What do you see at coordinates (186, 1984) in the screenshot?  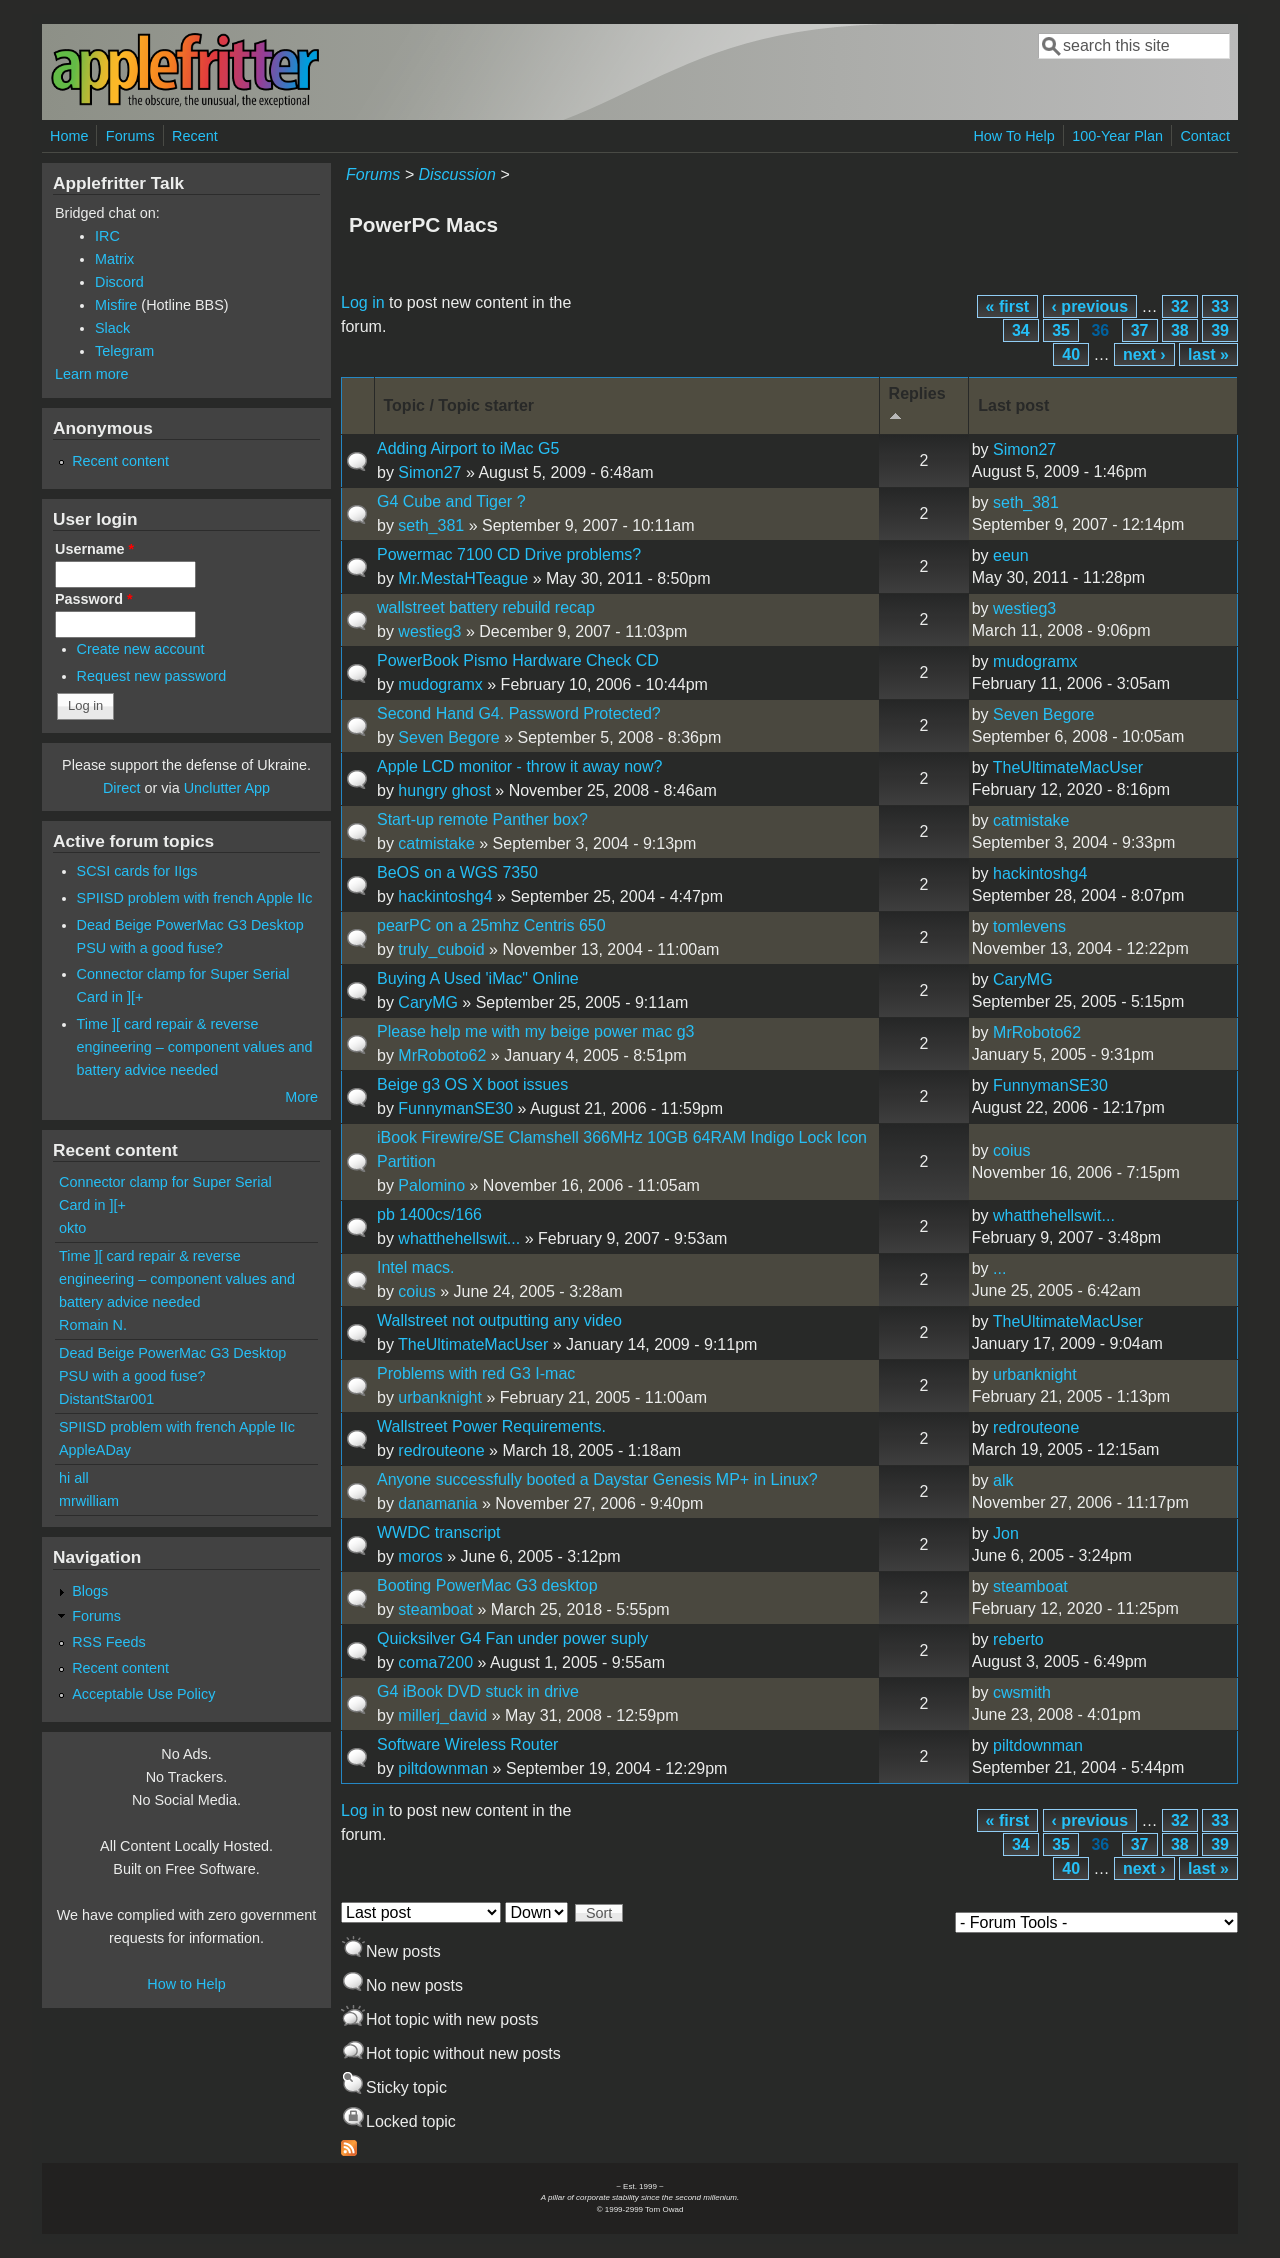 I see `How to Help` at bounding box center [186, 1984].